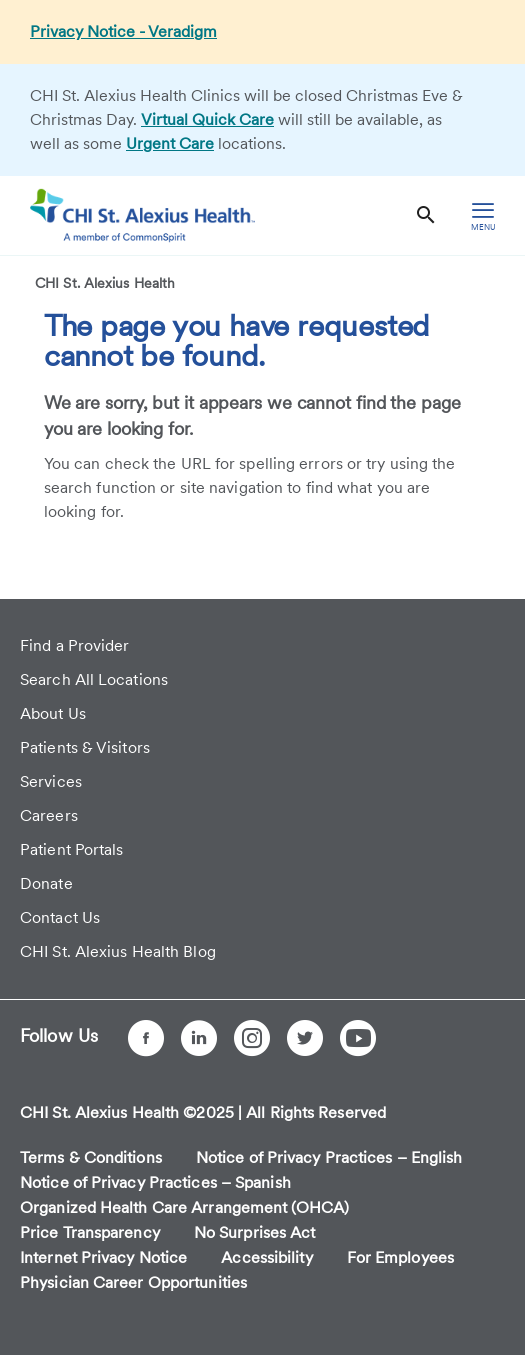 This screenshot has height=1355, width=525. What do you see at coordinates (51, 781) in the screenshot?
I see `Services` at bounding box center [51, 781].